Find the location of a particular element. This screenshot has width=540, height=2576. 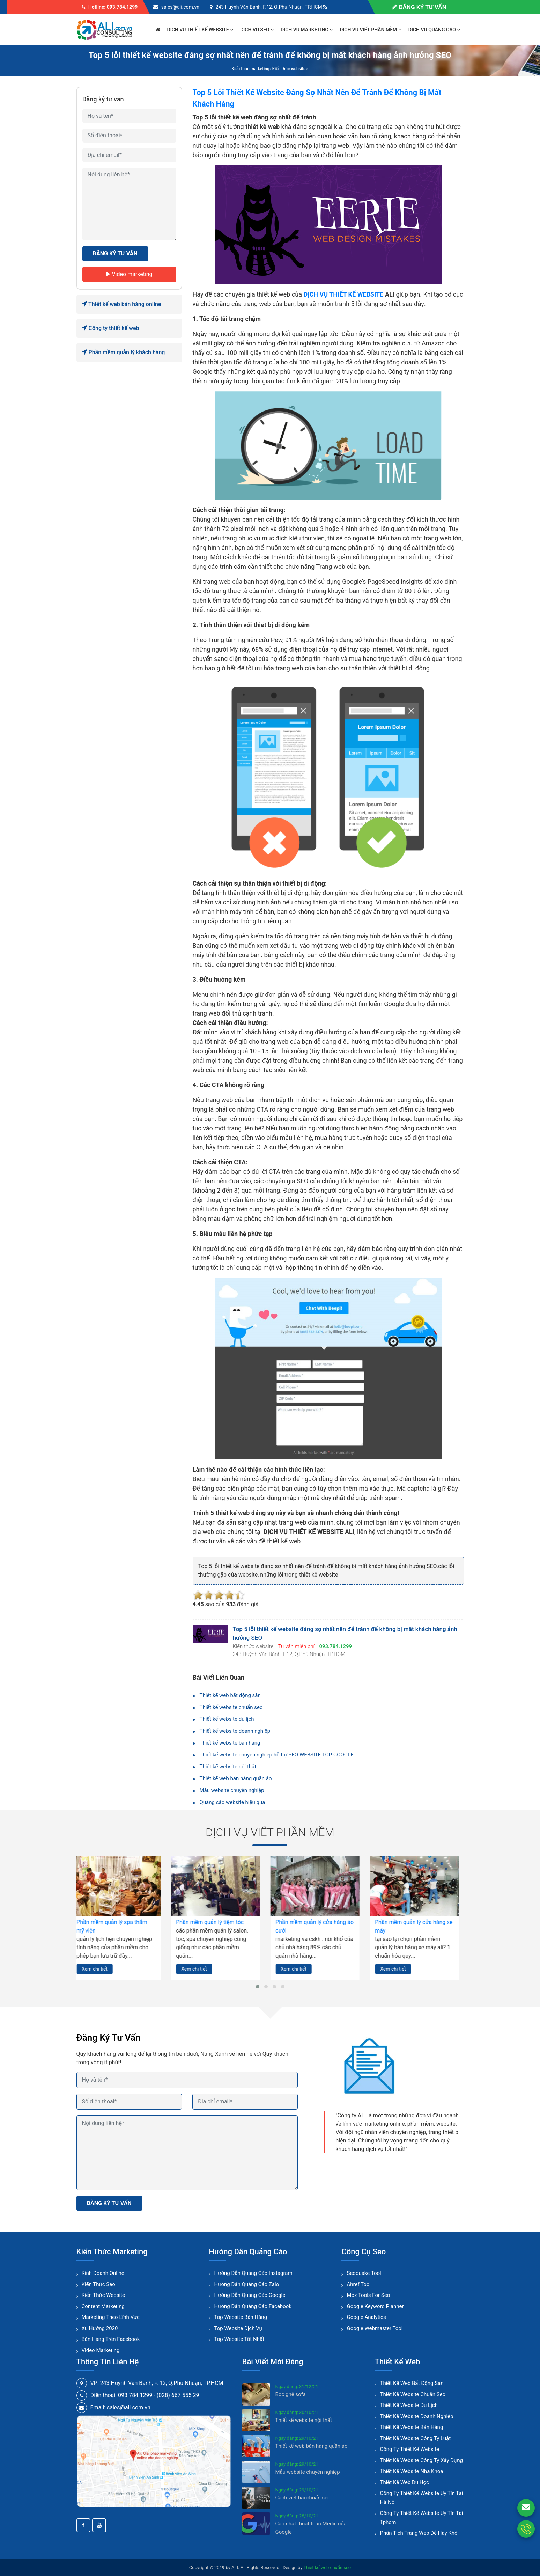

Dịch vụ marketing is located at coordinates (307, 29).